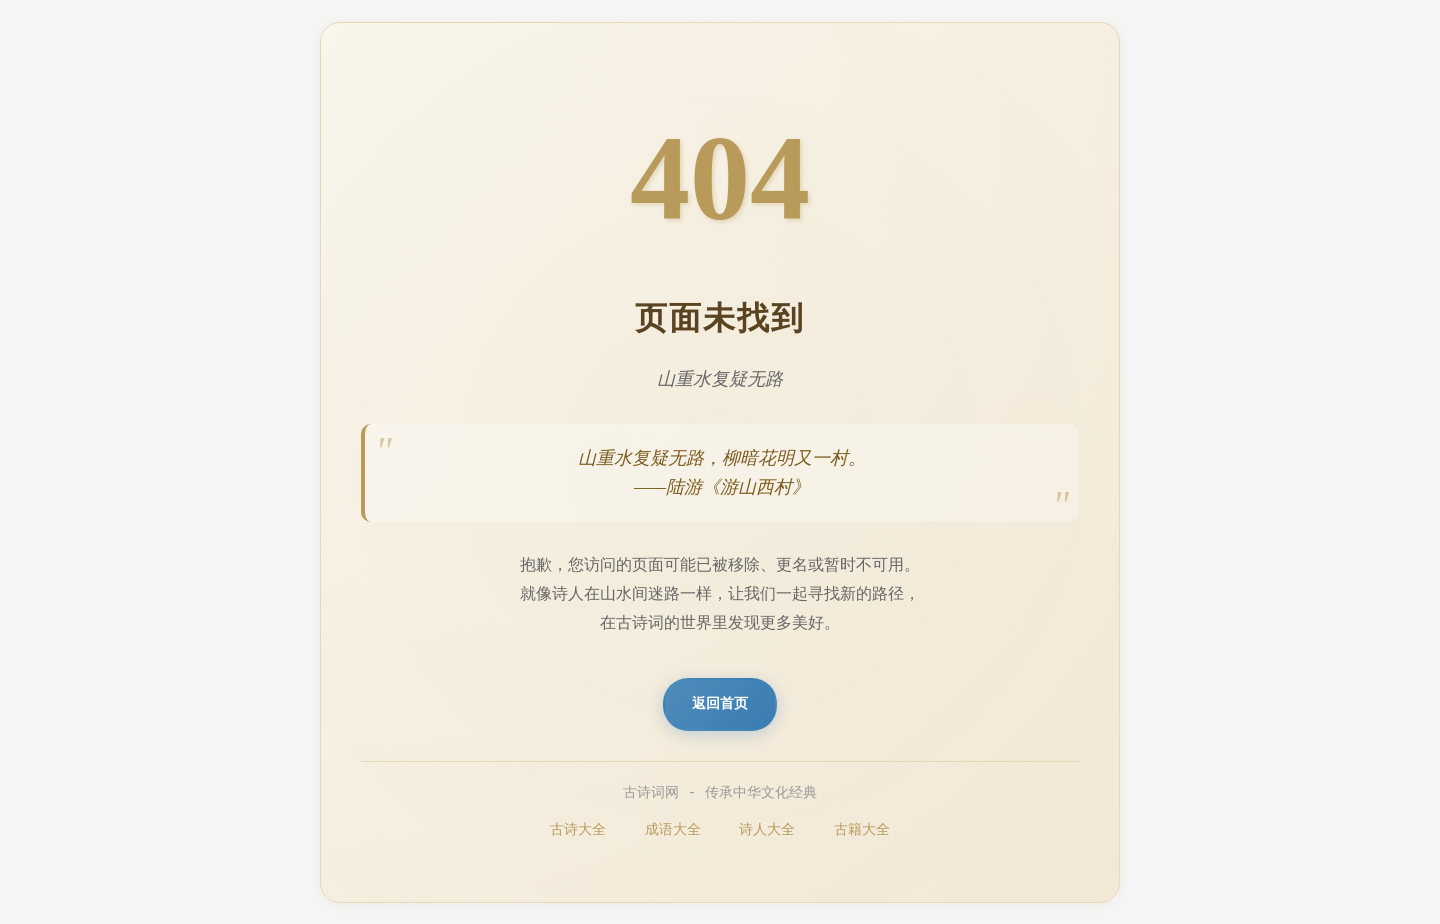 This screenshot has height=924, width=1440. Describe the element at coordinates (673, 830) in the screenshot. I see `成语大全` at that location.